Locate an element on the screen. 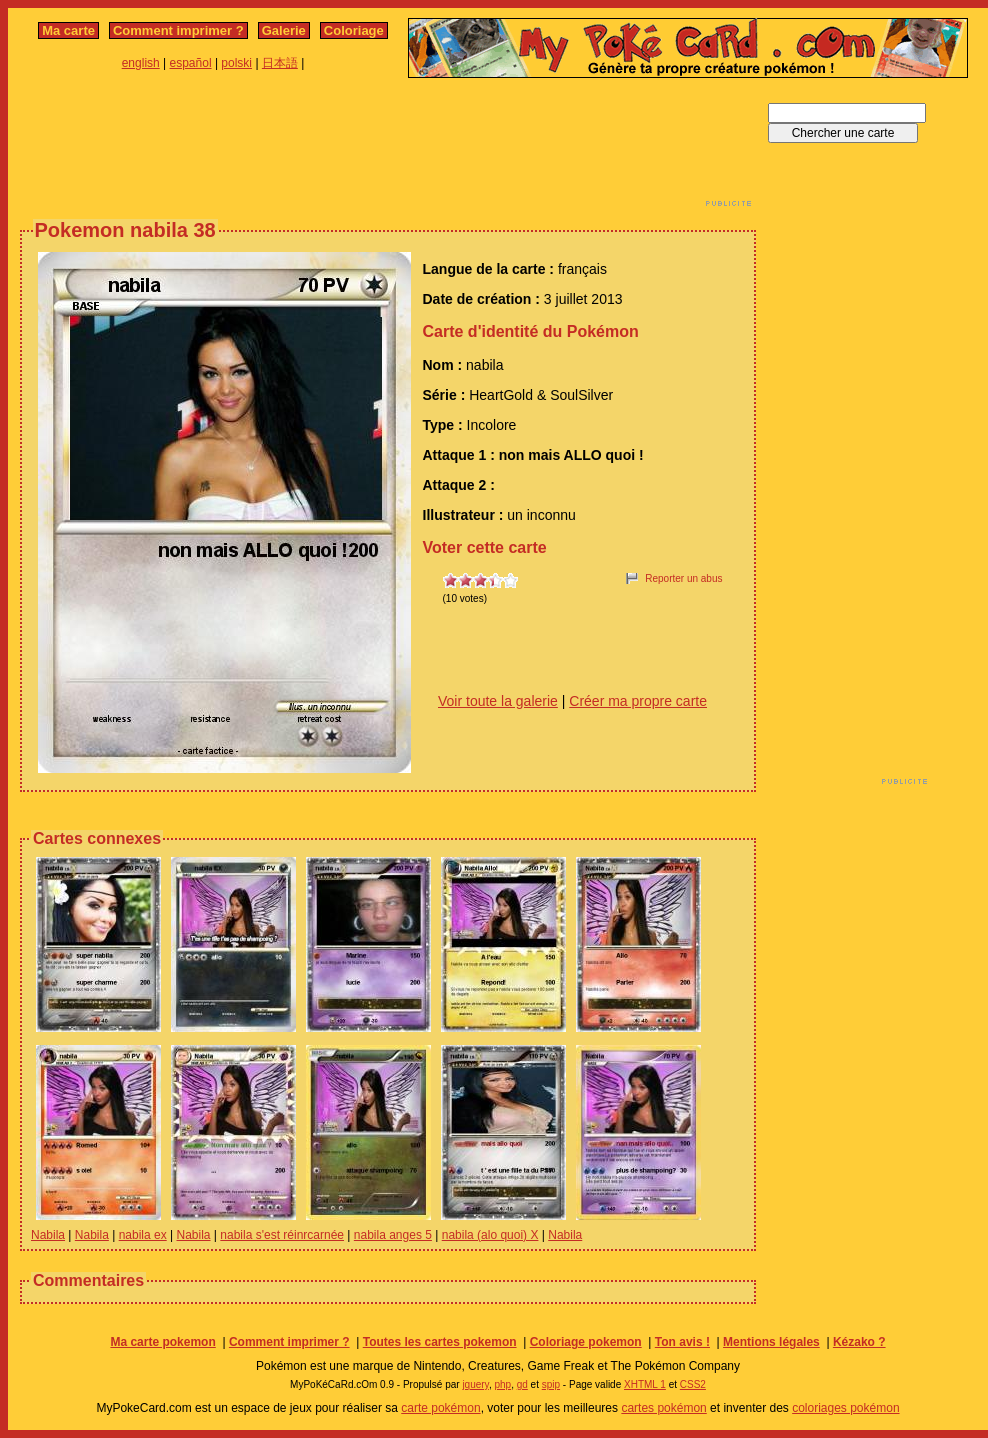 The height and width of the screenshot is (1438, 988). Coloriage pokemon is located at coordinates (586, 1342).